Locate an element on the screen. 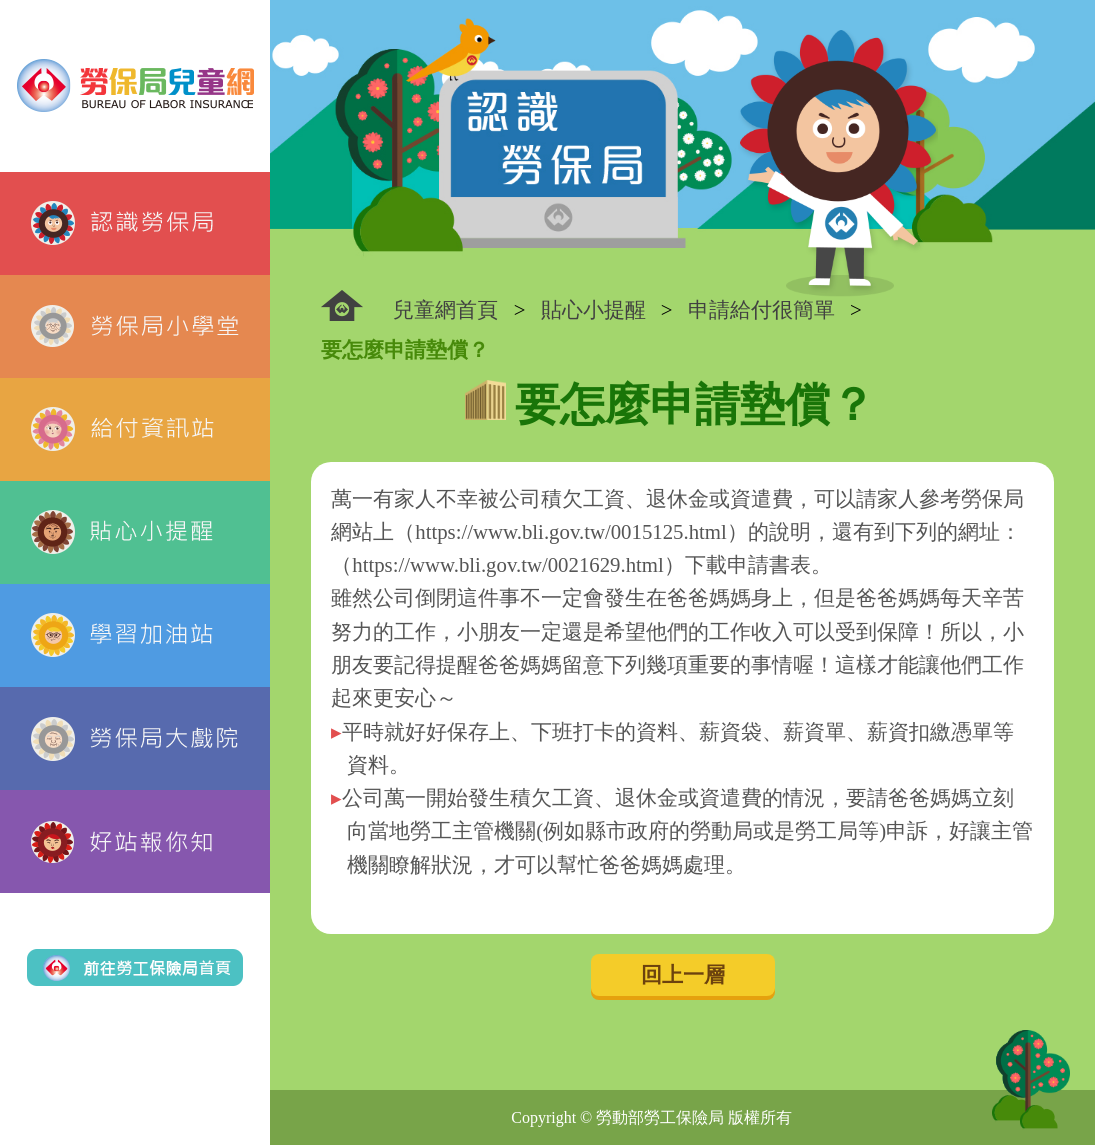  學習加油站 is located at coordinates (135, 635).